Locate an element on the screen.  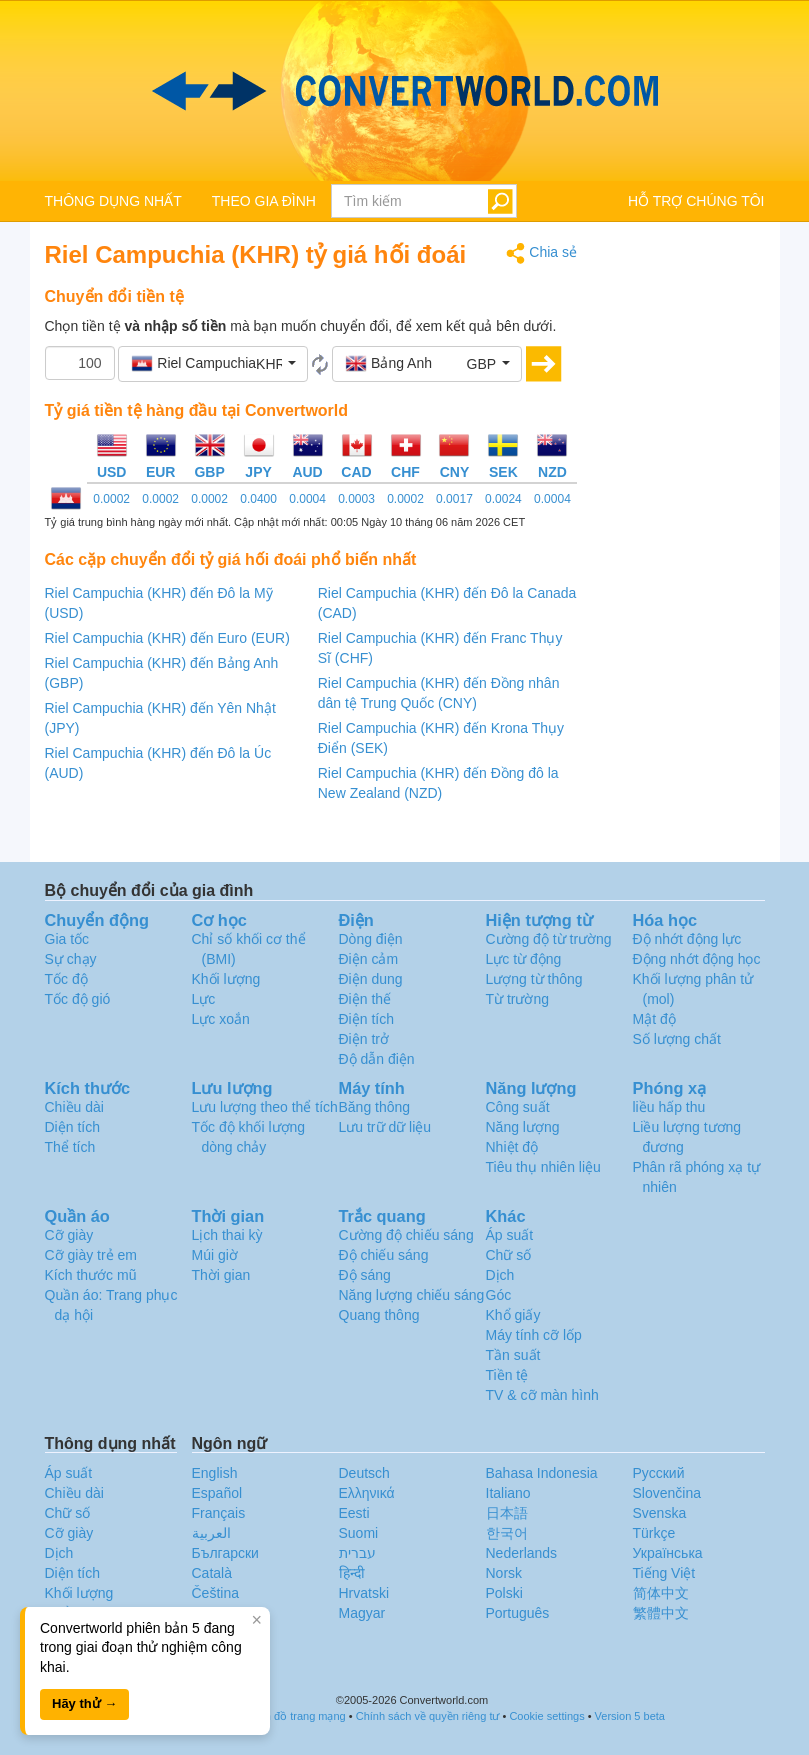
logo is located at coordinates (404, 91).